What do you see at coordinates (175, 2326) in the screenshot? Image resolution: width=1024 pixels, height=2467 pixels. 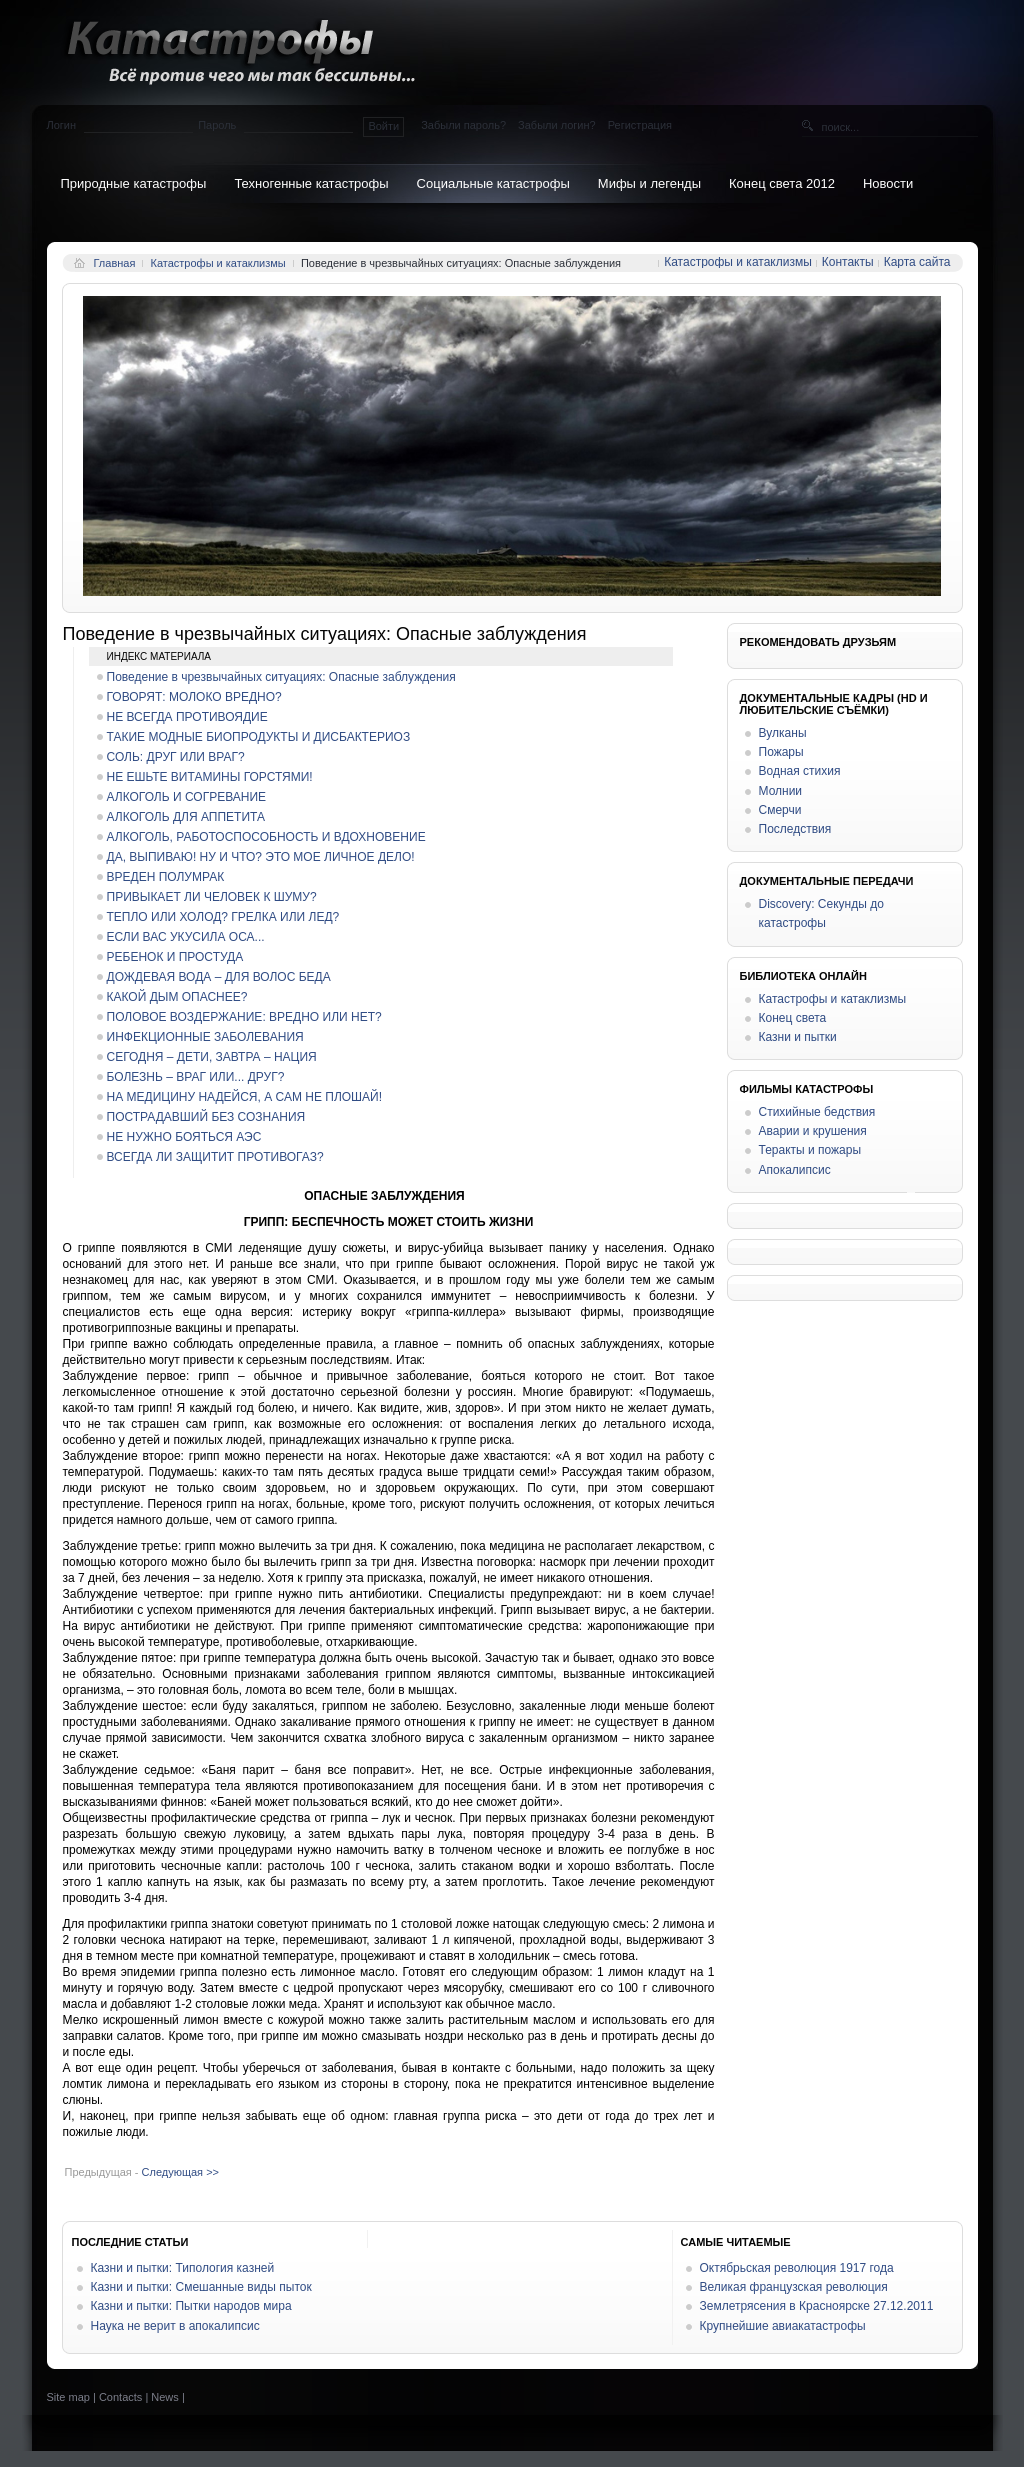 I see `Наука не верит в апокалипсис` at bounding box center [175, 2326].